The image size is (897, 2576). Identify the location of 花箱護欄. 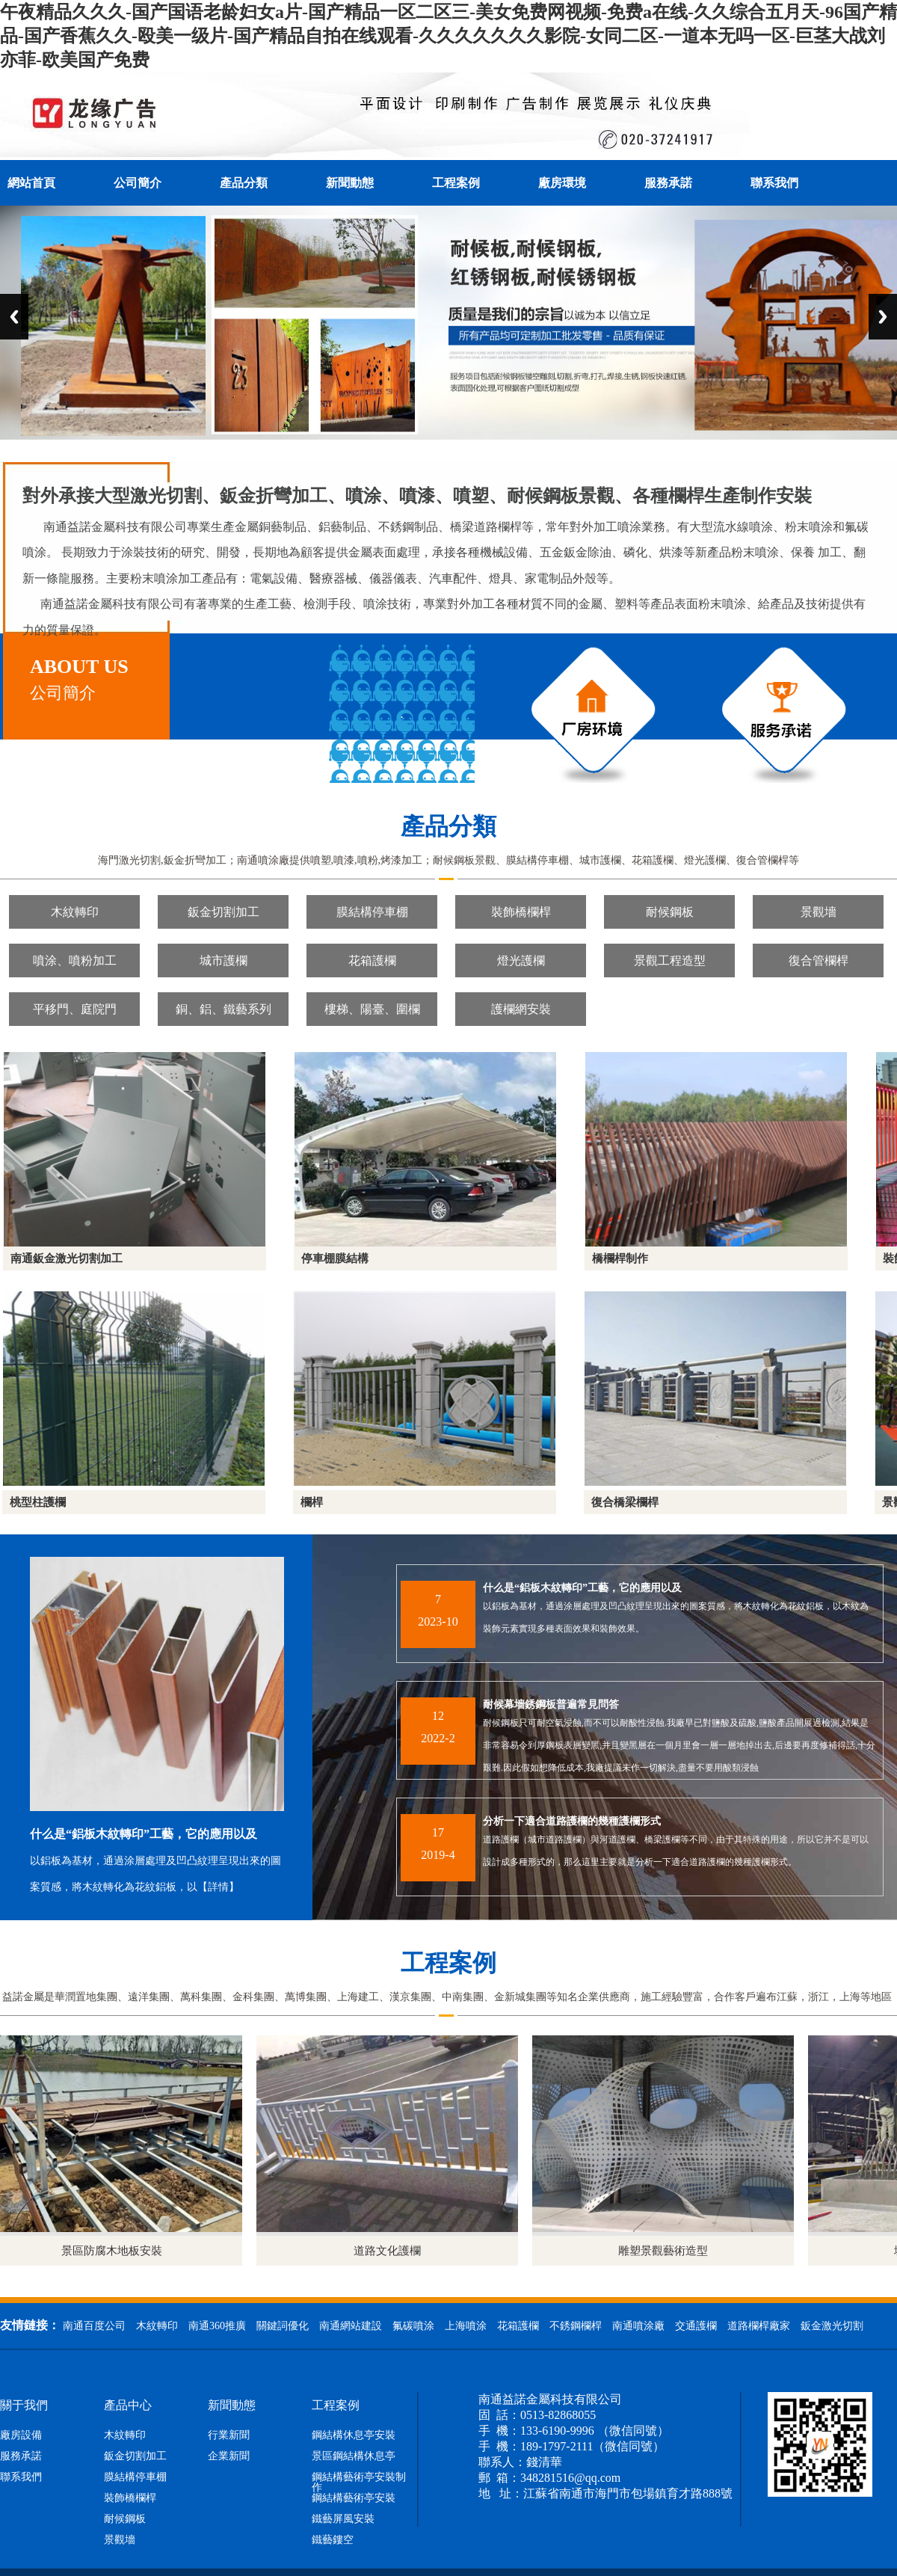
(372, 960).